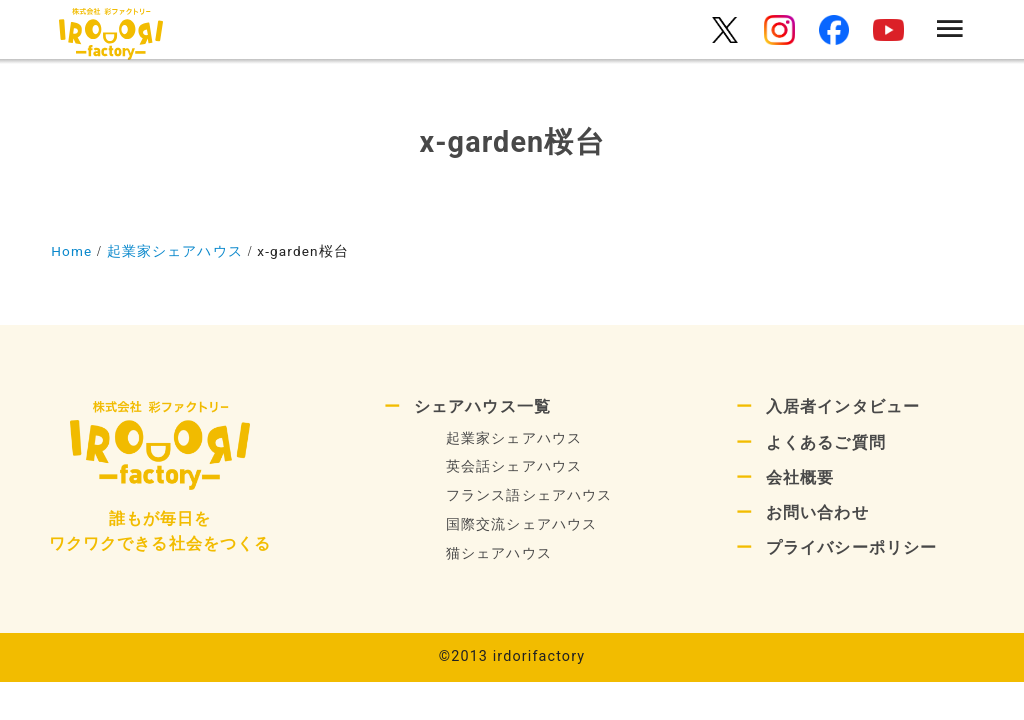 This screenshot has width=1024, height=720. I want to click on 英会話シェアハウス, so click(514, 466).